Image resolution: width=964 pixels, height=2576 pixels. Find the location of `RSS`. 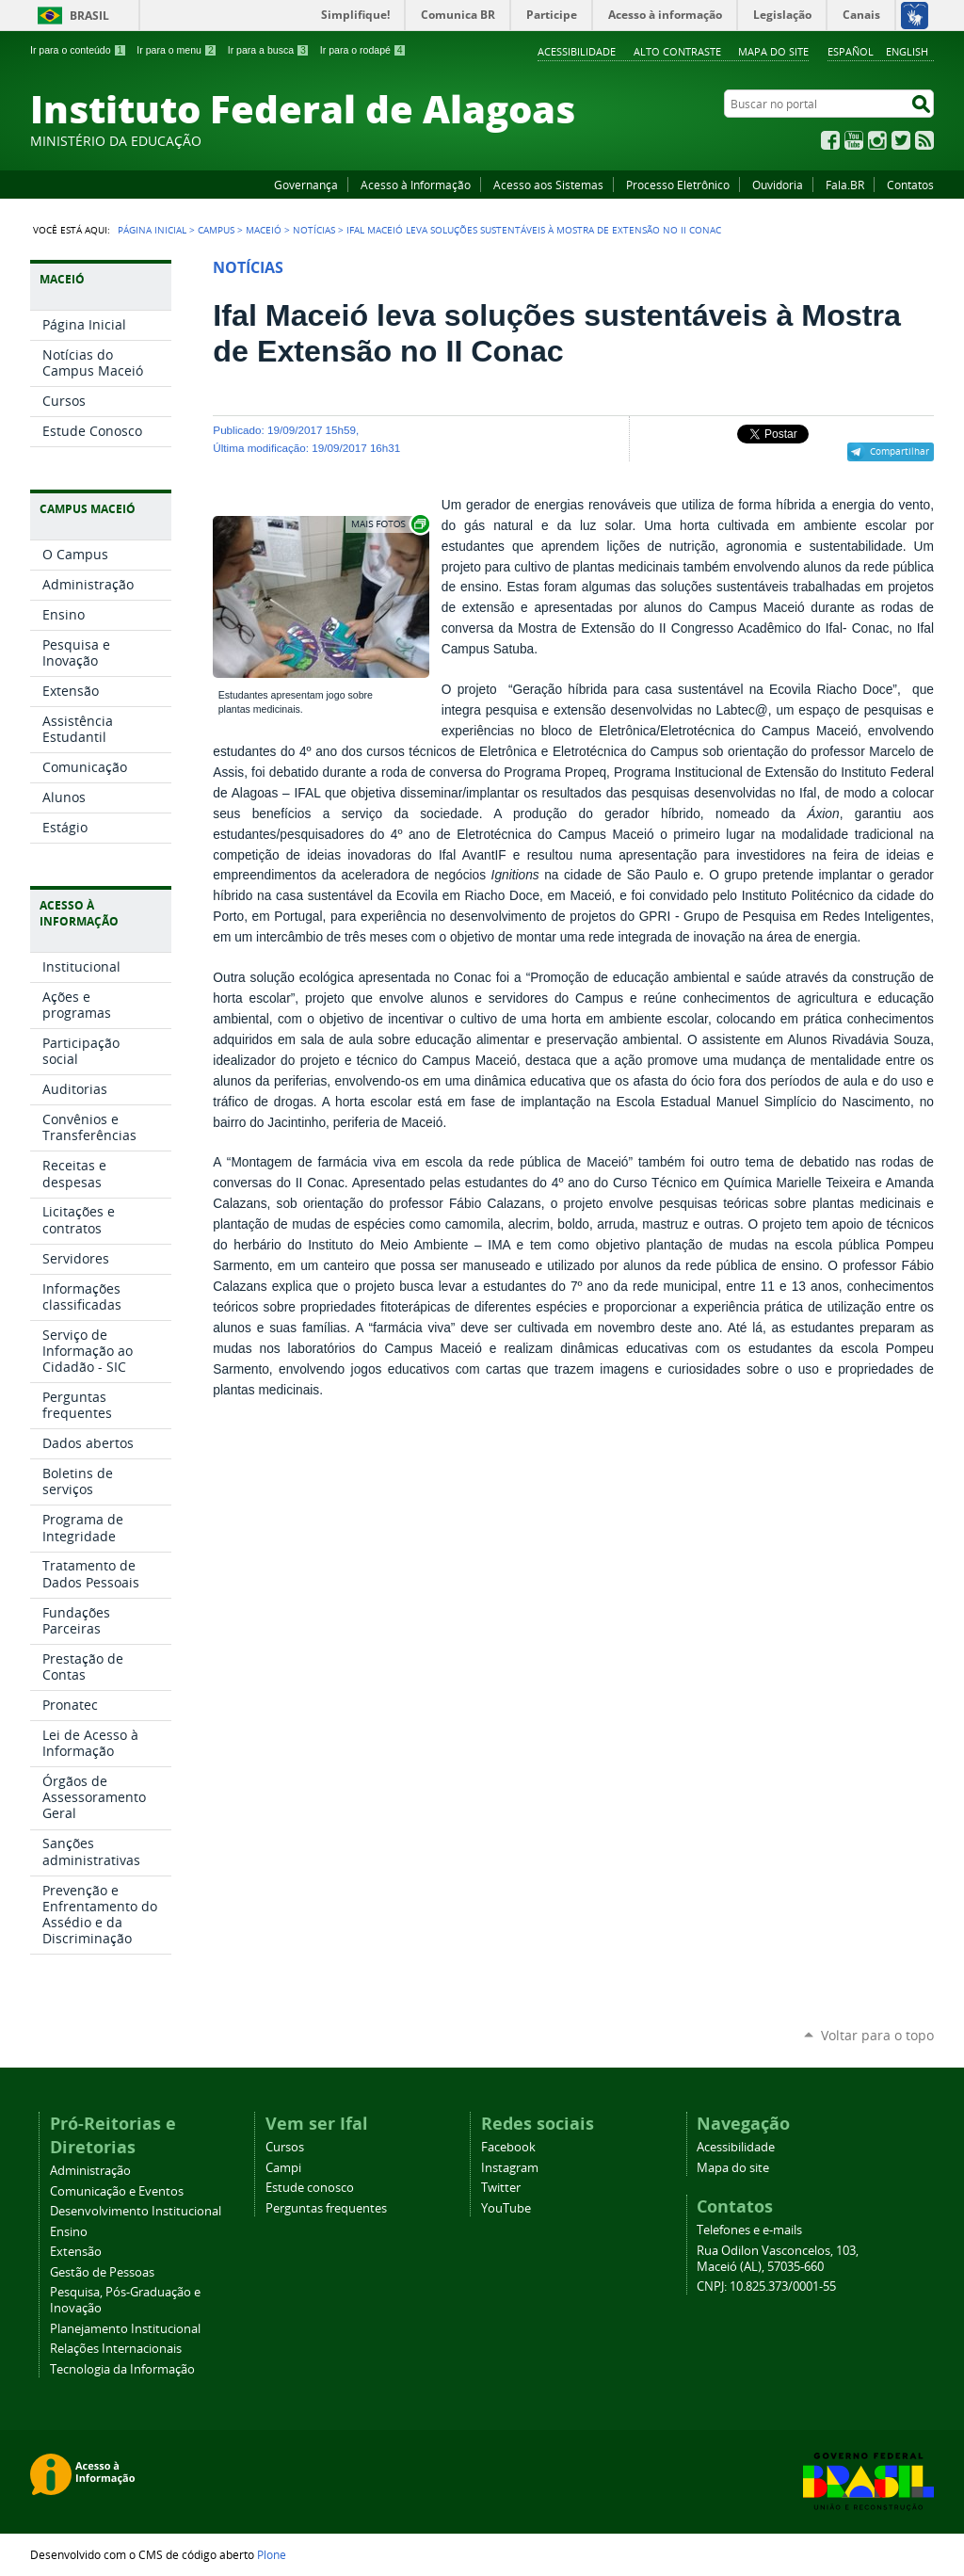

RSS is located at coordinates (924, 140).